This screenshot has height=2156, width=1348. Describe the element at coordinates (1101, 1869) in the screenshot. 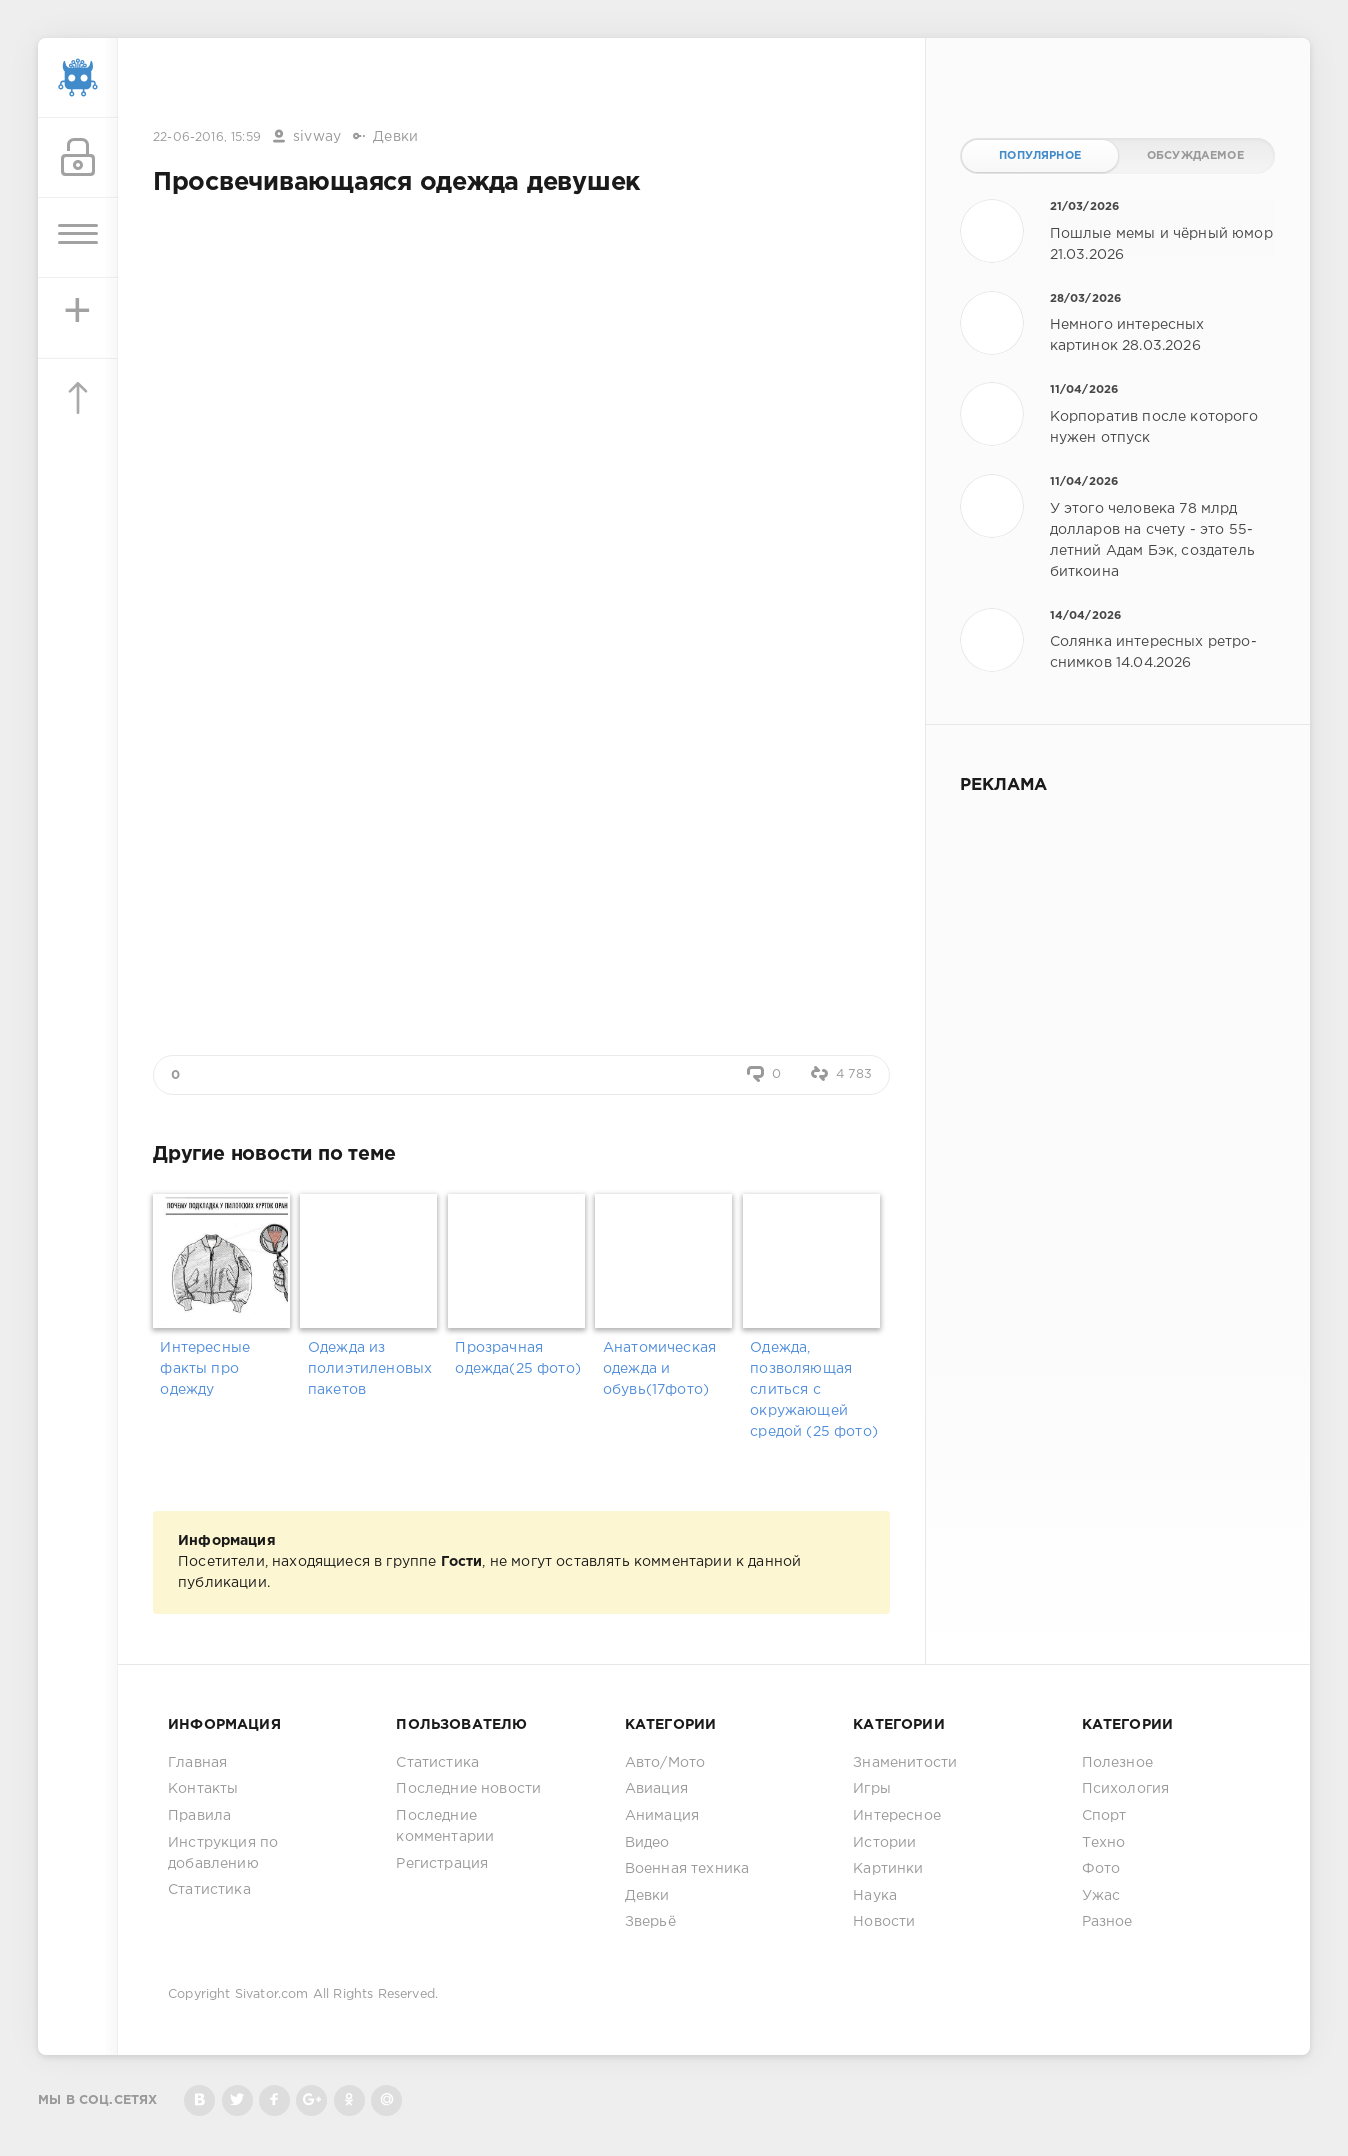

I see `Фото` at that location.